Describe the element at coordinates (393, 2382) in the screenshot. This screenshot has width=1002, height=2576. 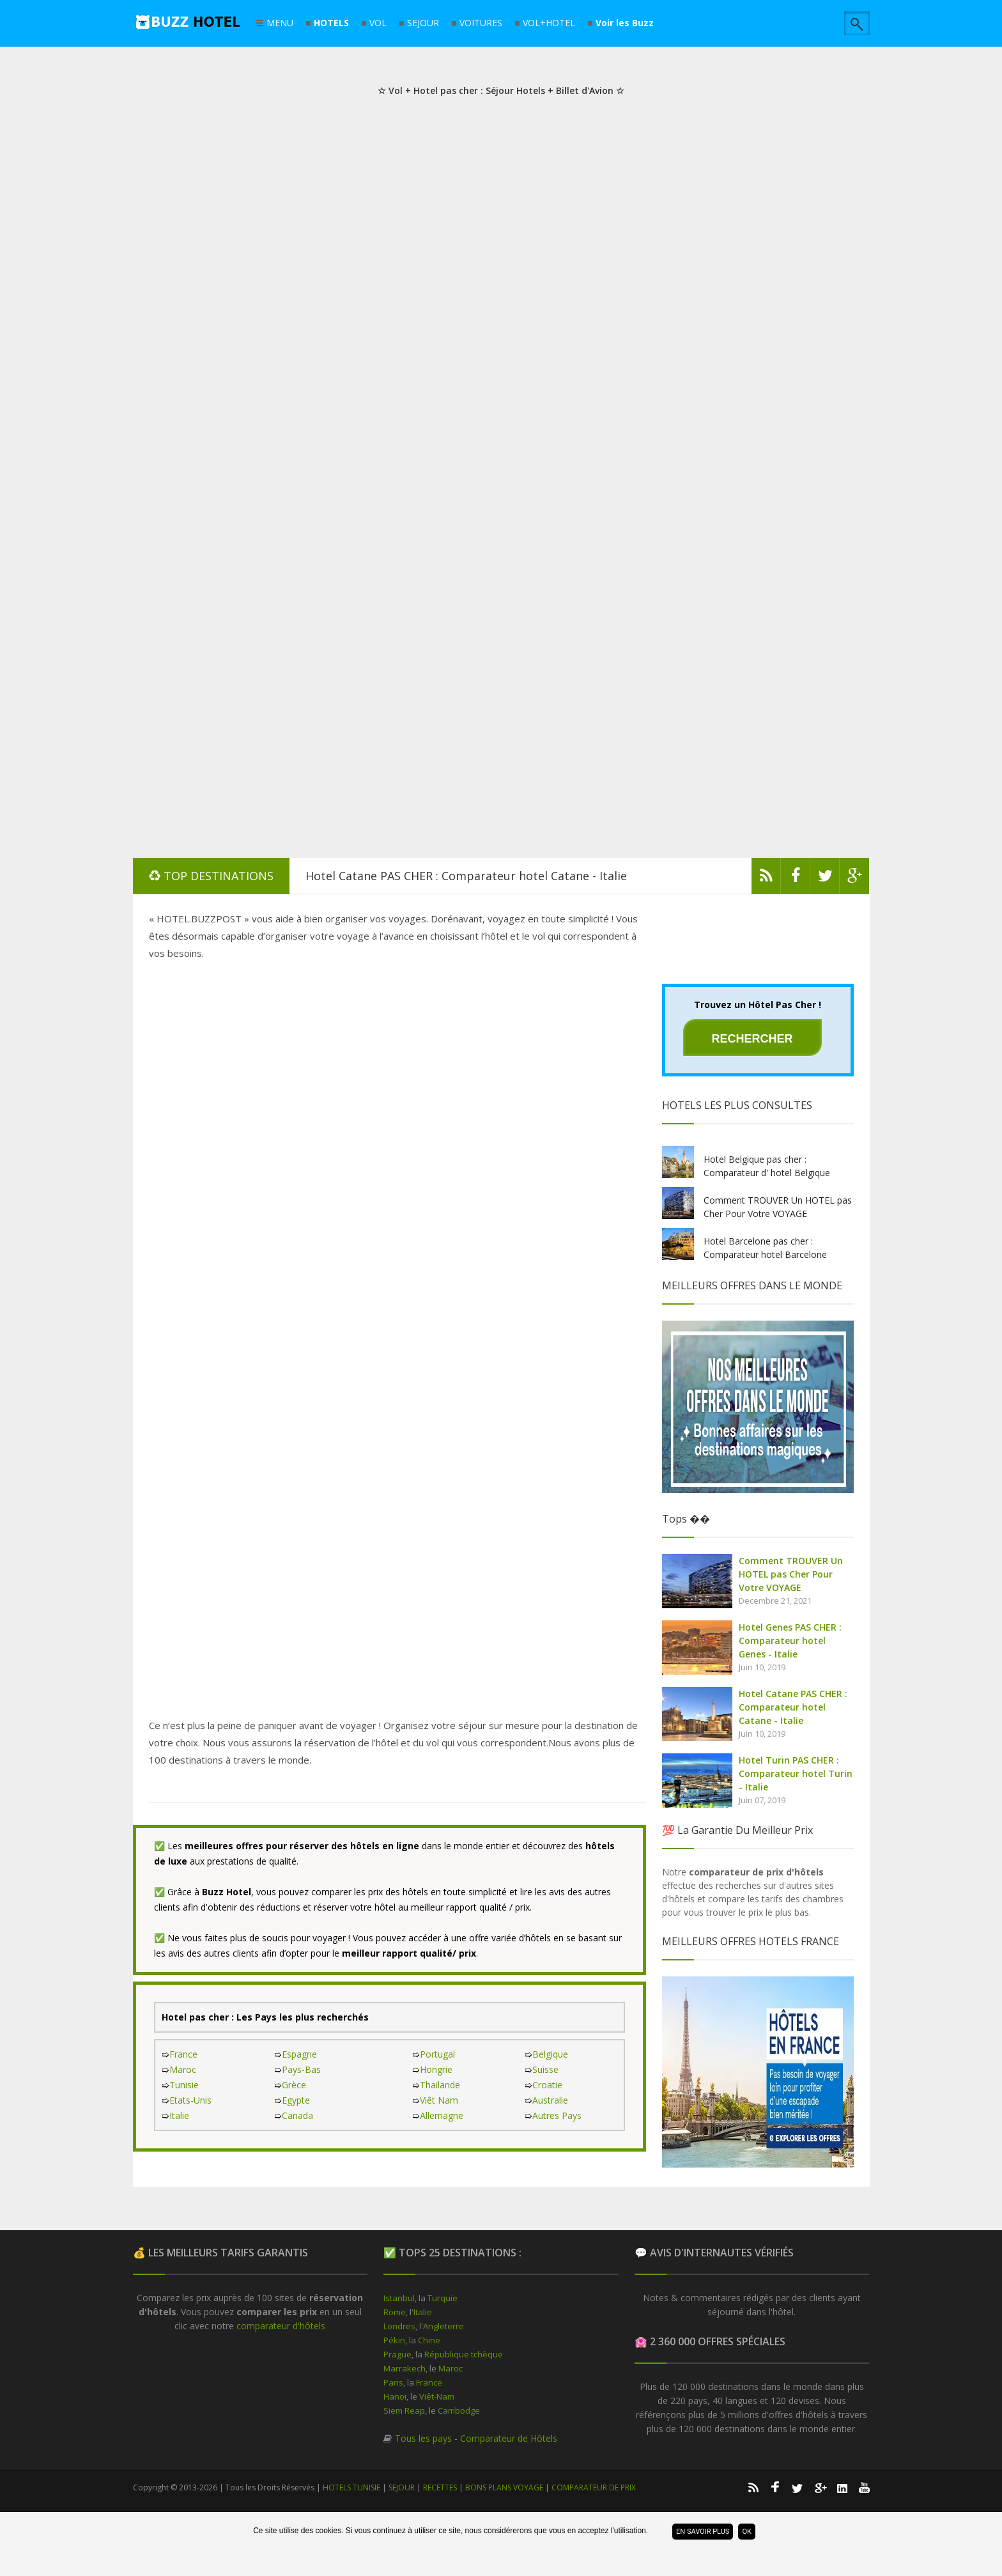
I see `Paris` at that location.